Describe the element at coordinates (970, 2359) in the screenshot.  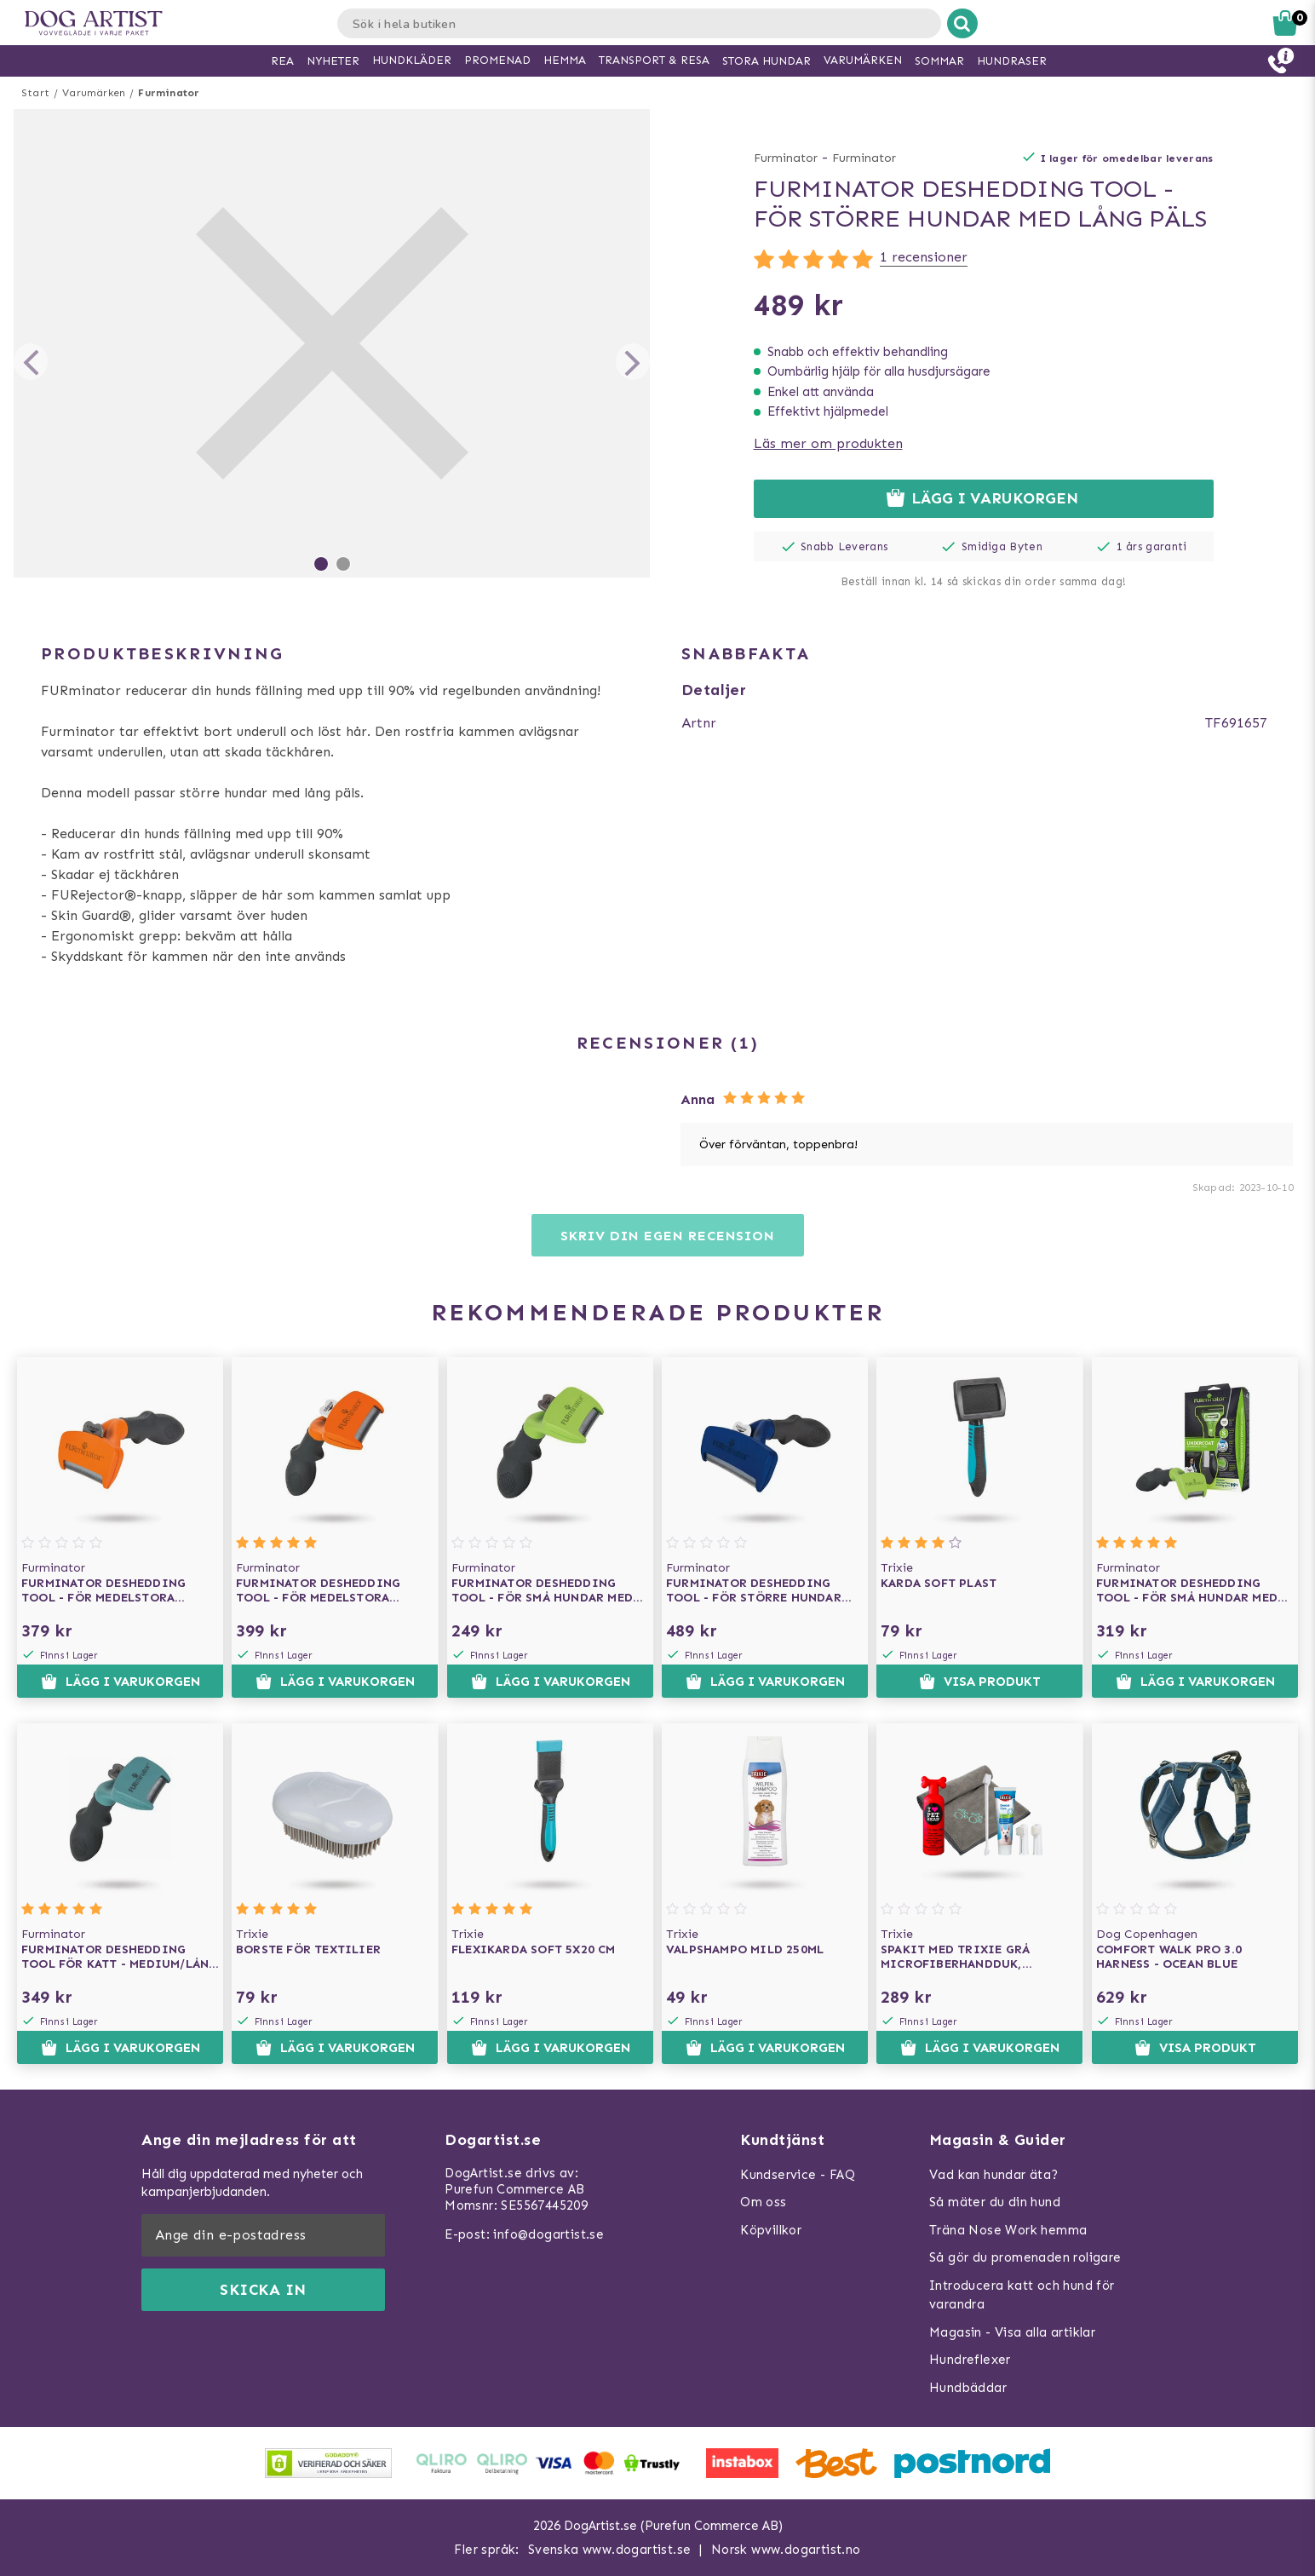
I see `Hundreflexer` at that location.